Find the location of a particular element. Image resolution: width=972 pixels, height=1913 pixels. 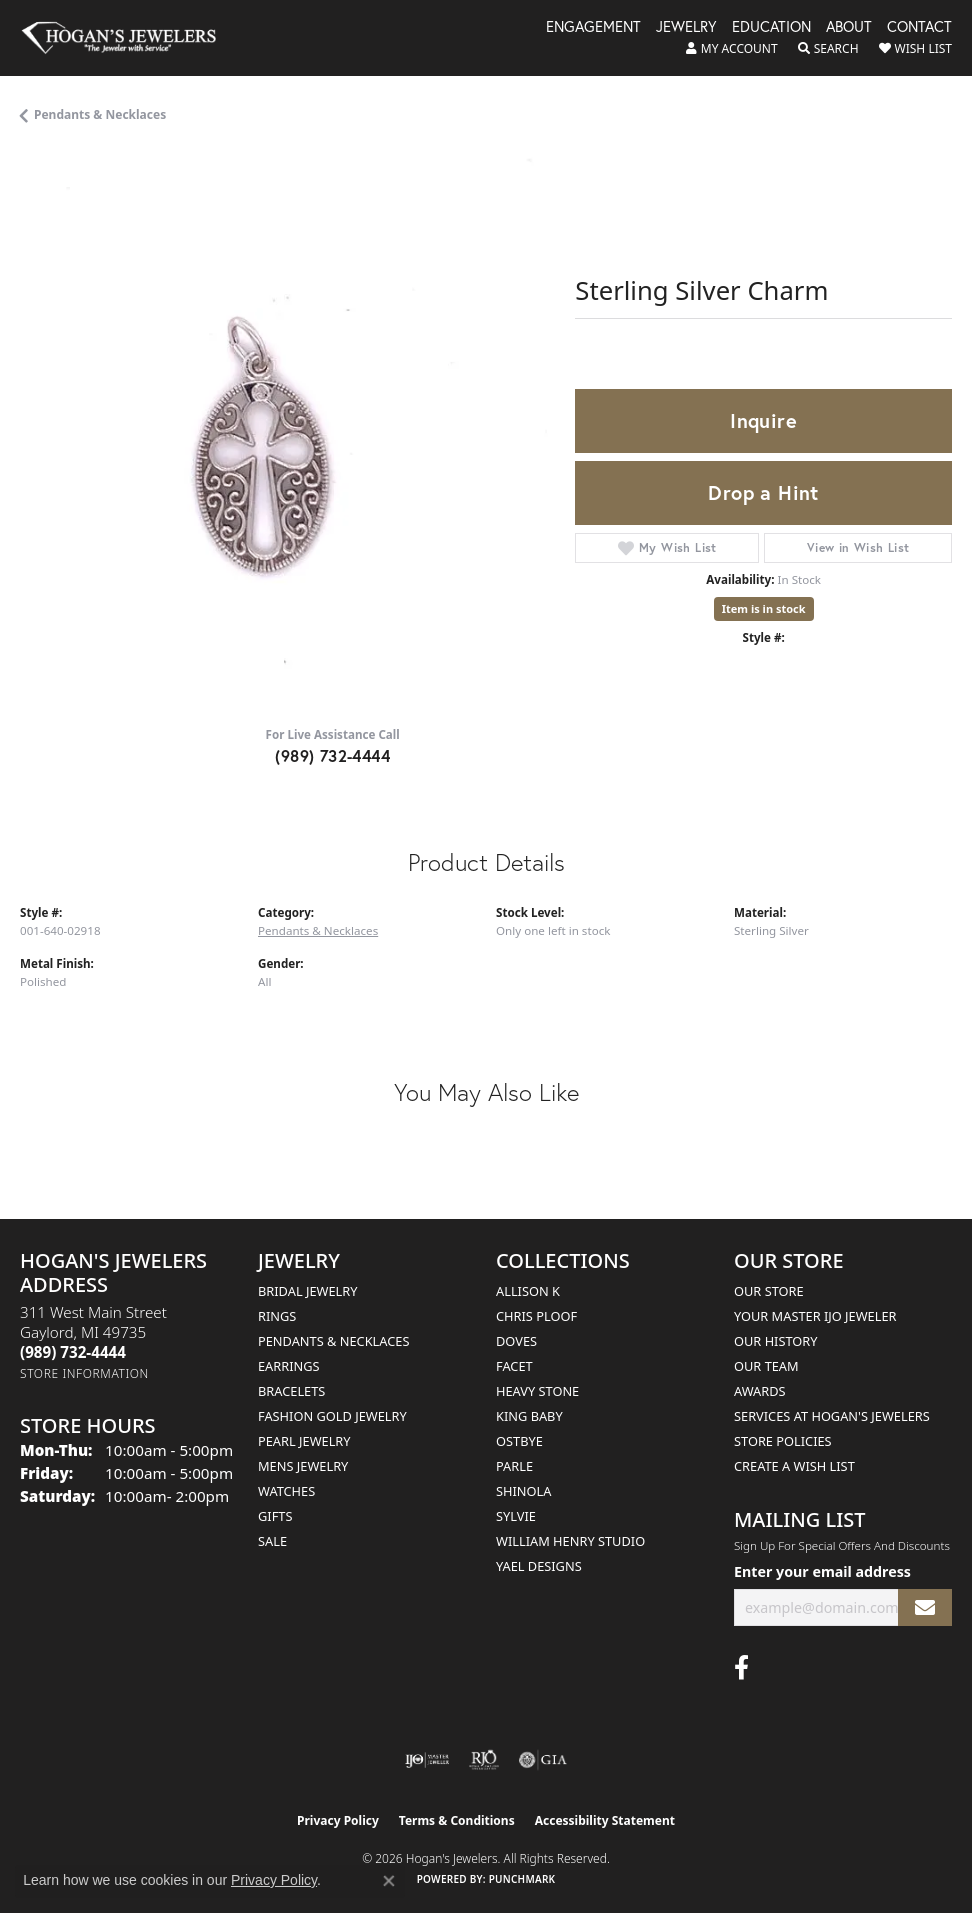

Our Team [menuitem] is located at coordinates (766, 1366).